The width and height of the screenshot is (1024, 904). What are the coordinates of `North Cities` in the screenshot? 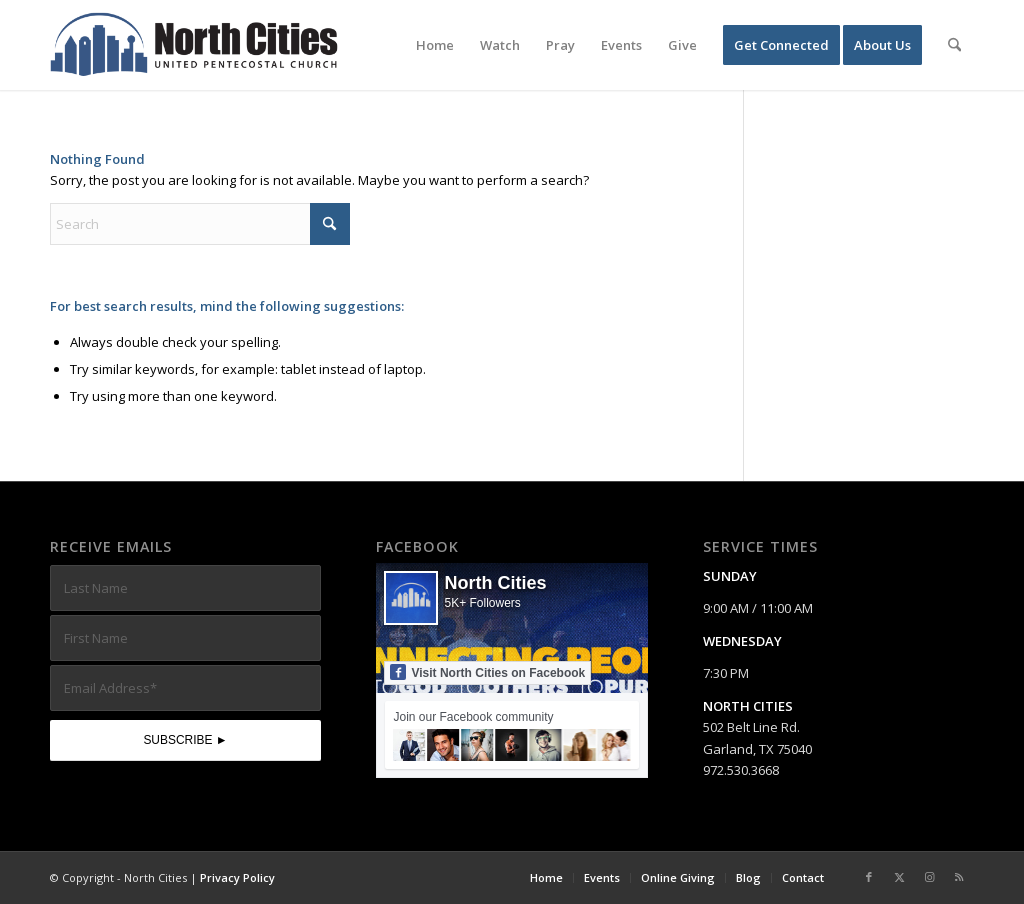 It's located at (495, 583).